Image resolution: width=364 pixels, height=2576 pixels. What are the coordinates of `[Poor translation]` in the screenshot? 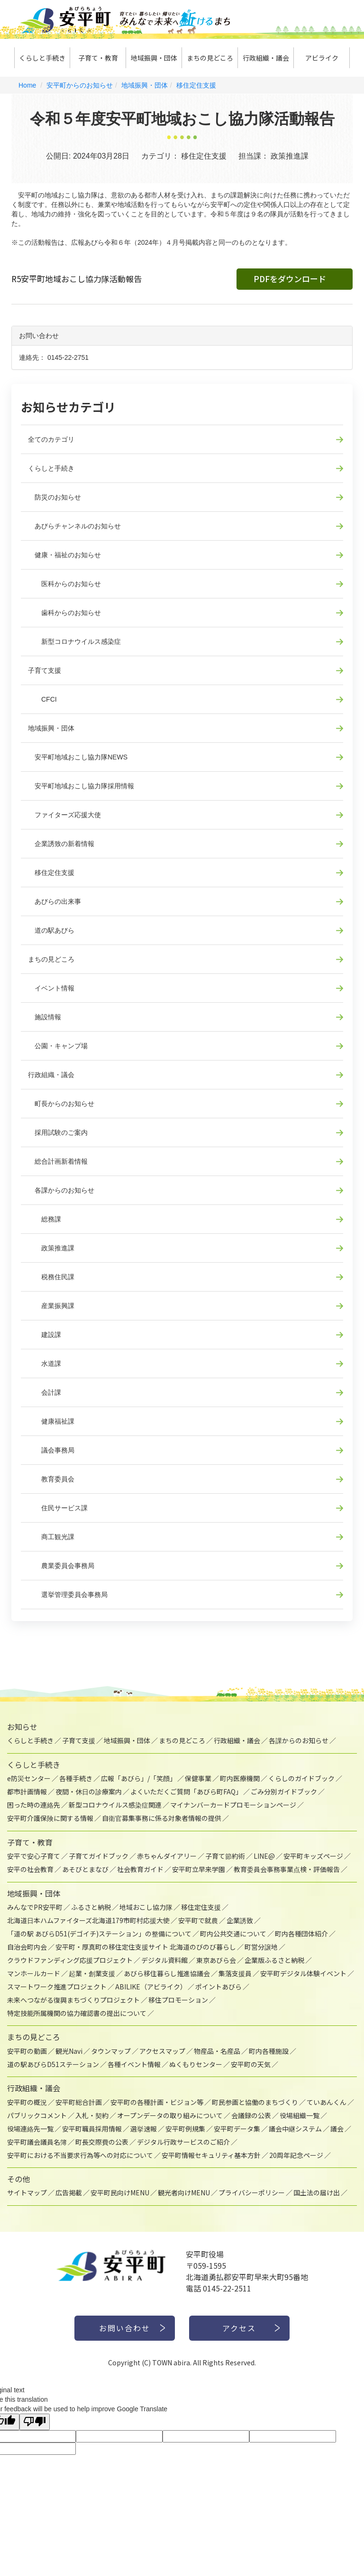 It's located at (34, 2422).